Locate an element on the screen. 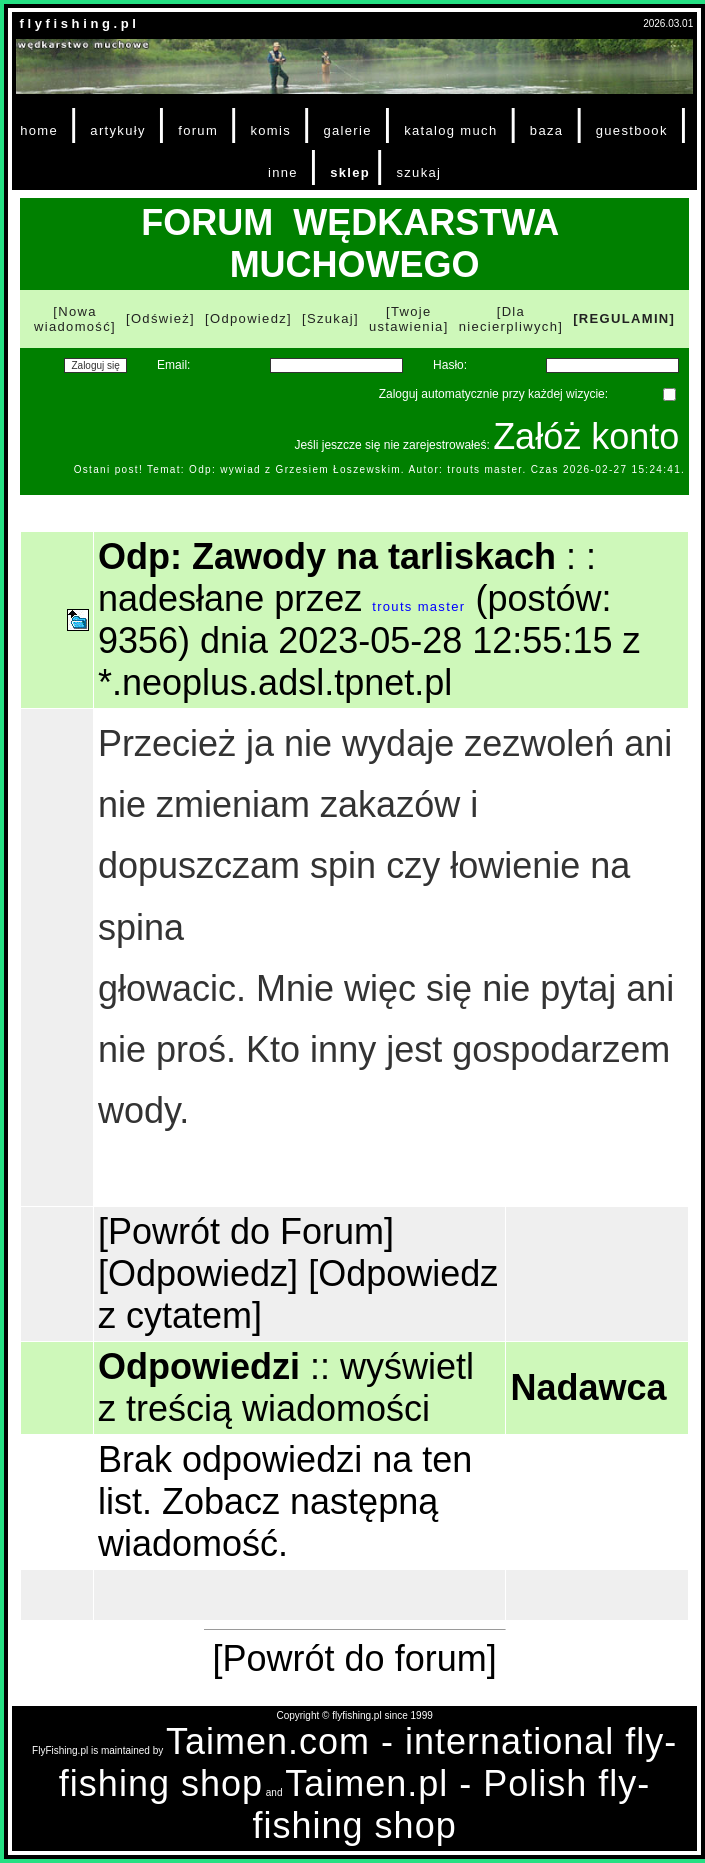  [Odśwież] is located at coordinates (160, 318).